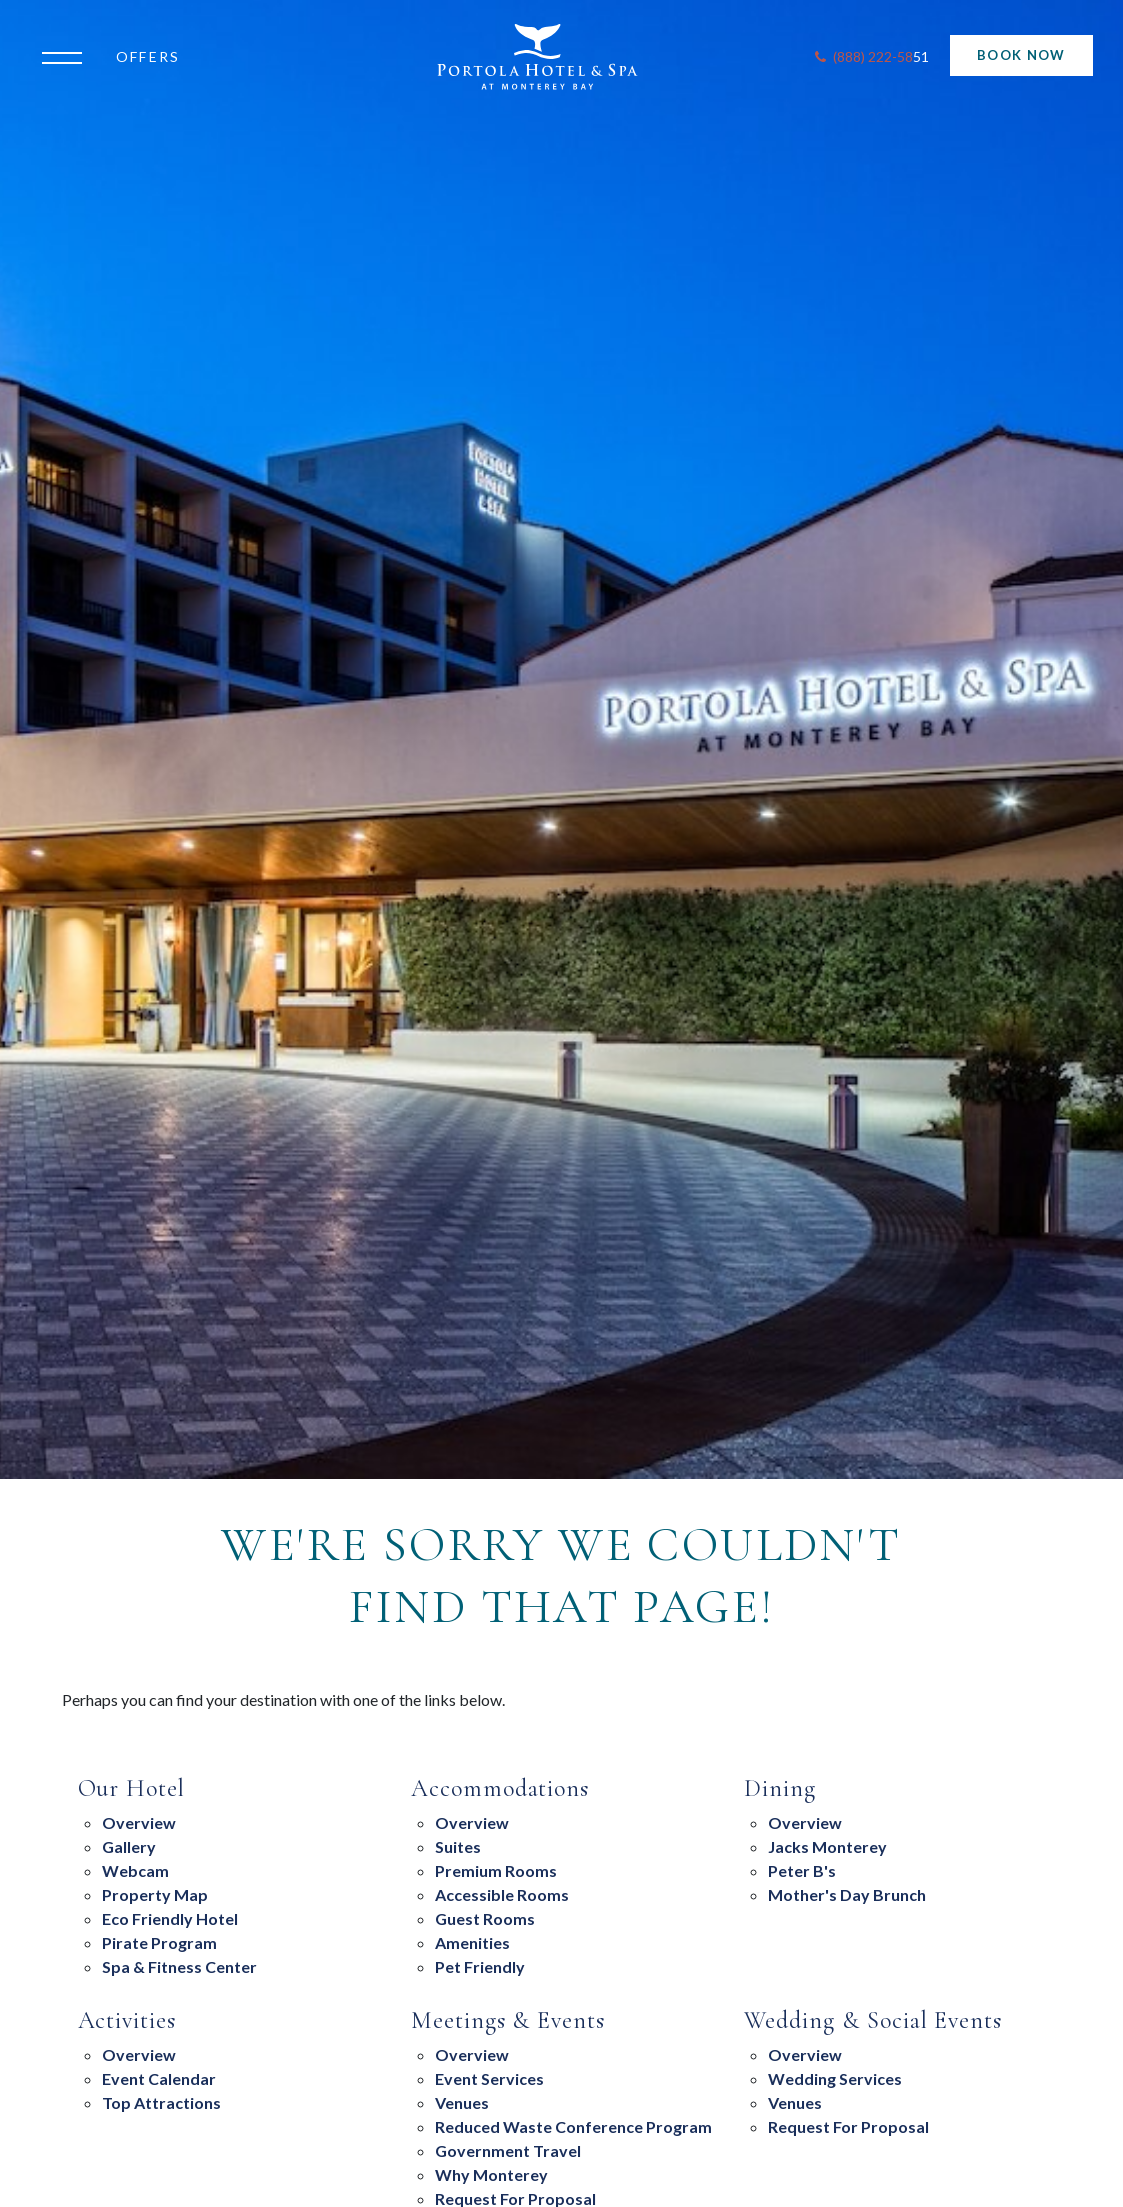 The width and height of the screenshot is (1123, 2207). What do you see at coordinates (780, 1789) in the screenshot?
I see `Dining` at bounding box center [780, 1789].